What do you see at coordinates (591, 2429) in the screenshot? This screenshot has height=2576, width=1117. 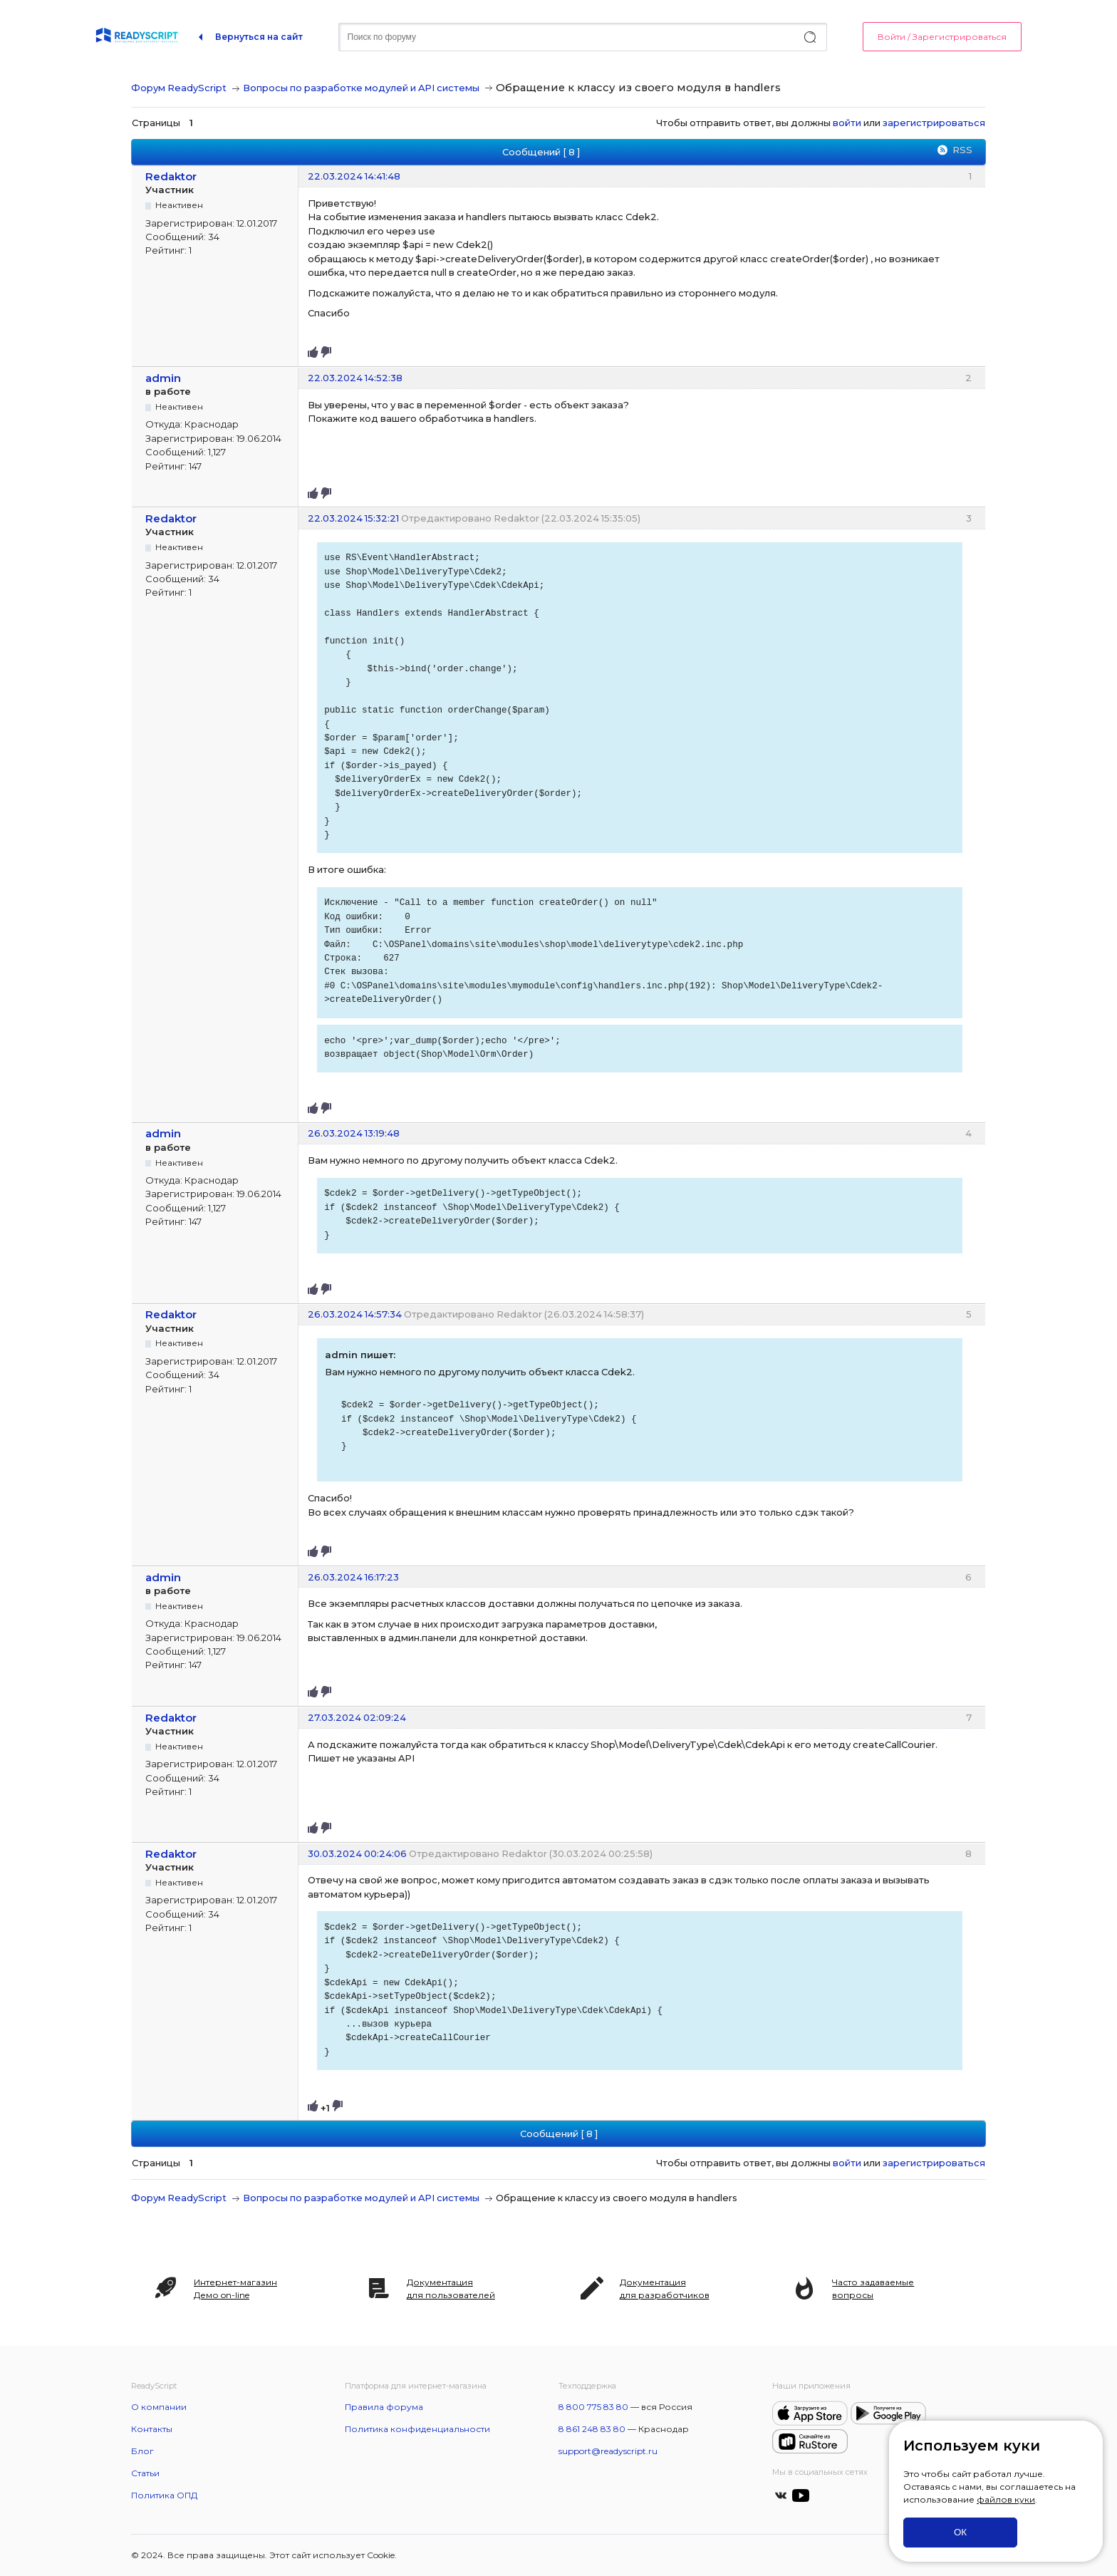 I see `8 861 248 83 80` at bounding box center [591, 2429].